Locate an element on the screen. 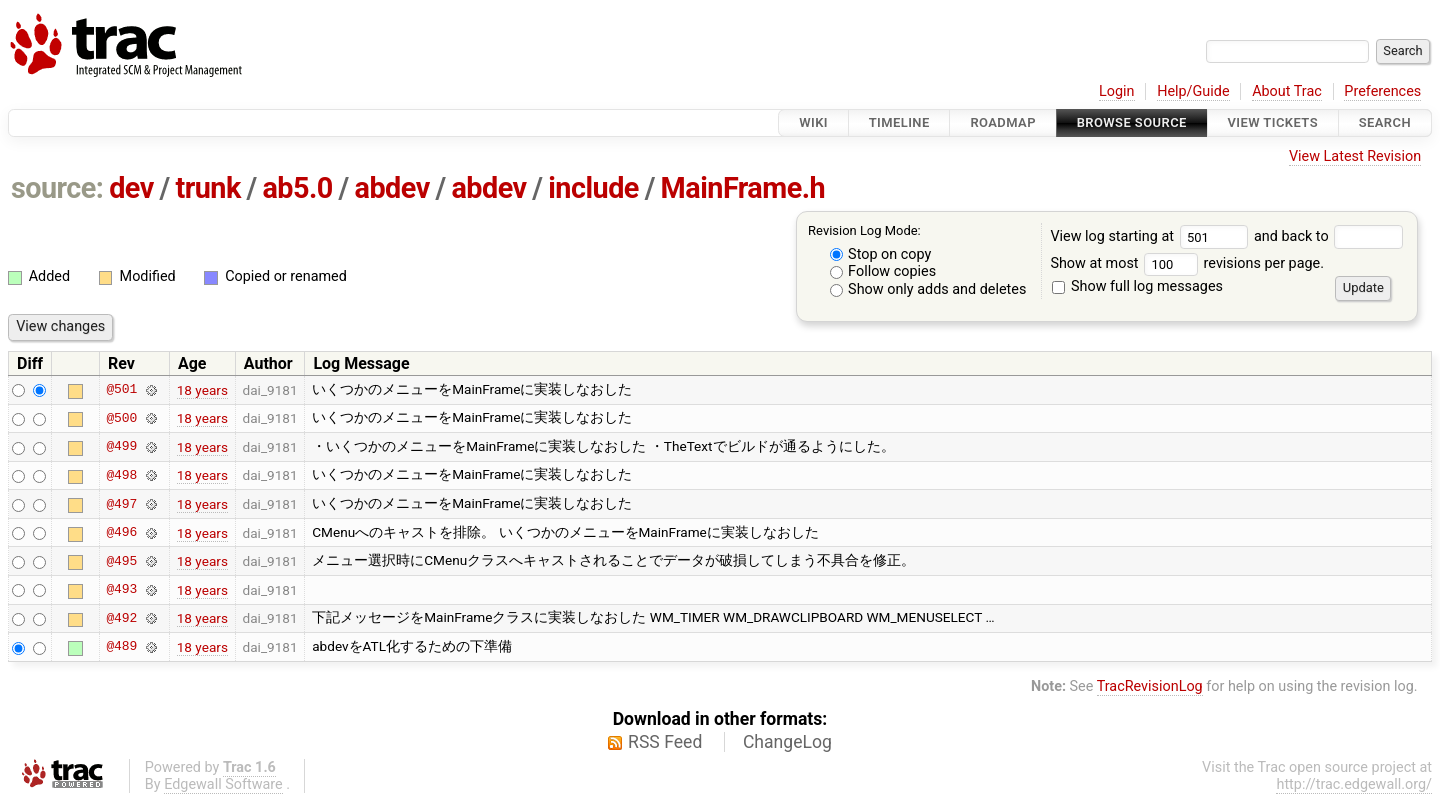 Image resolution: width=1440 pixels, height=802 pixels. Follow copies is located at coordinates (883, 271).